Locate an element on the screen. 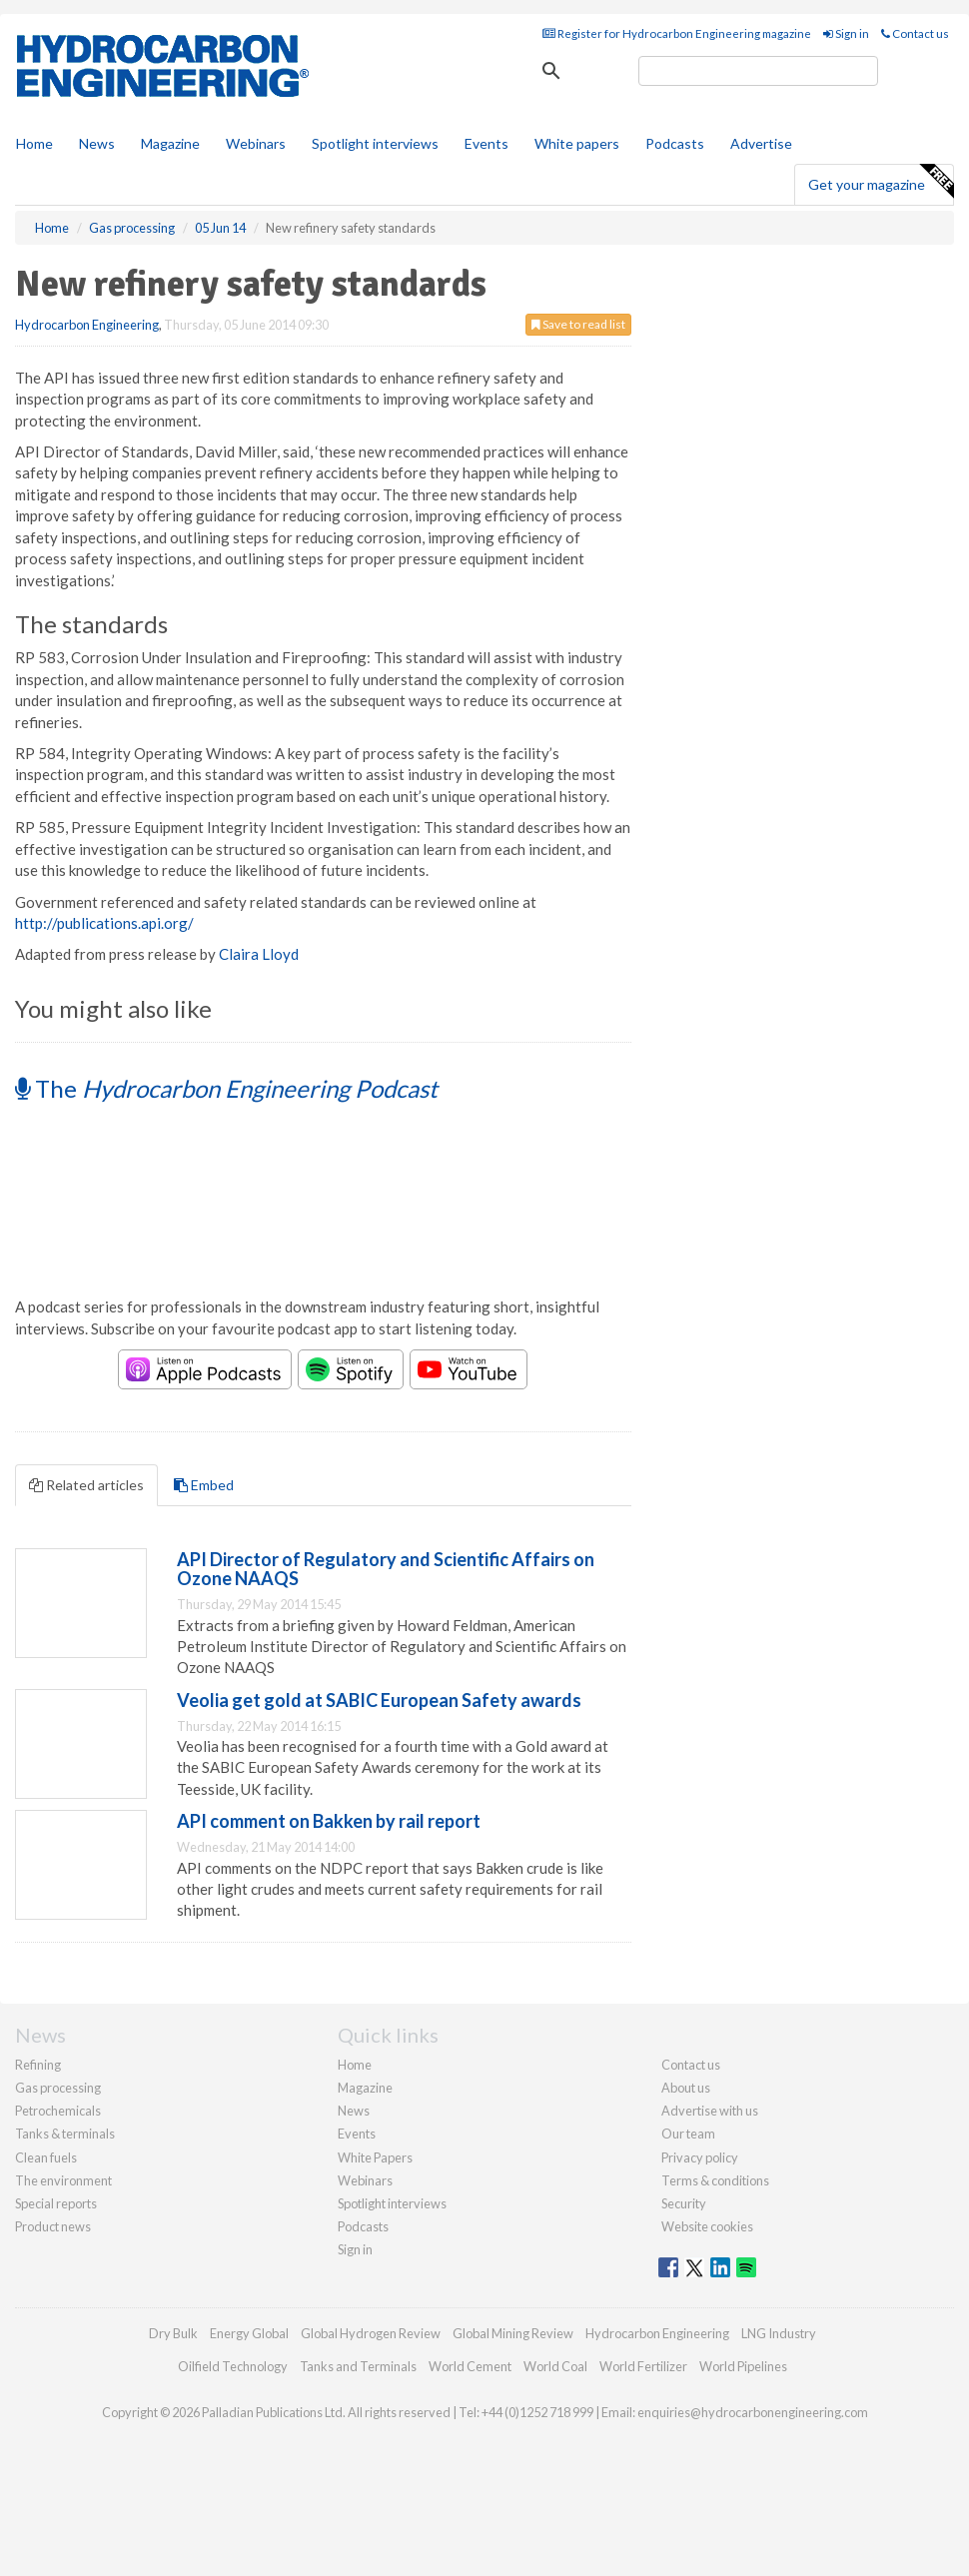 This screenshot has width=969, height=2576. Home is located at coordinates (34, 143).